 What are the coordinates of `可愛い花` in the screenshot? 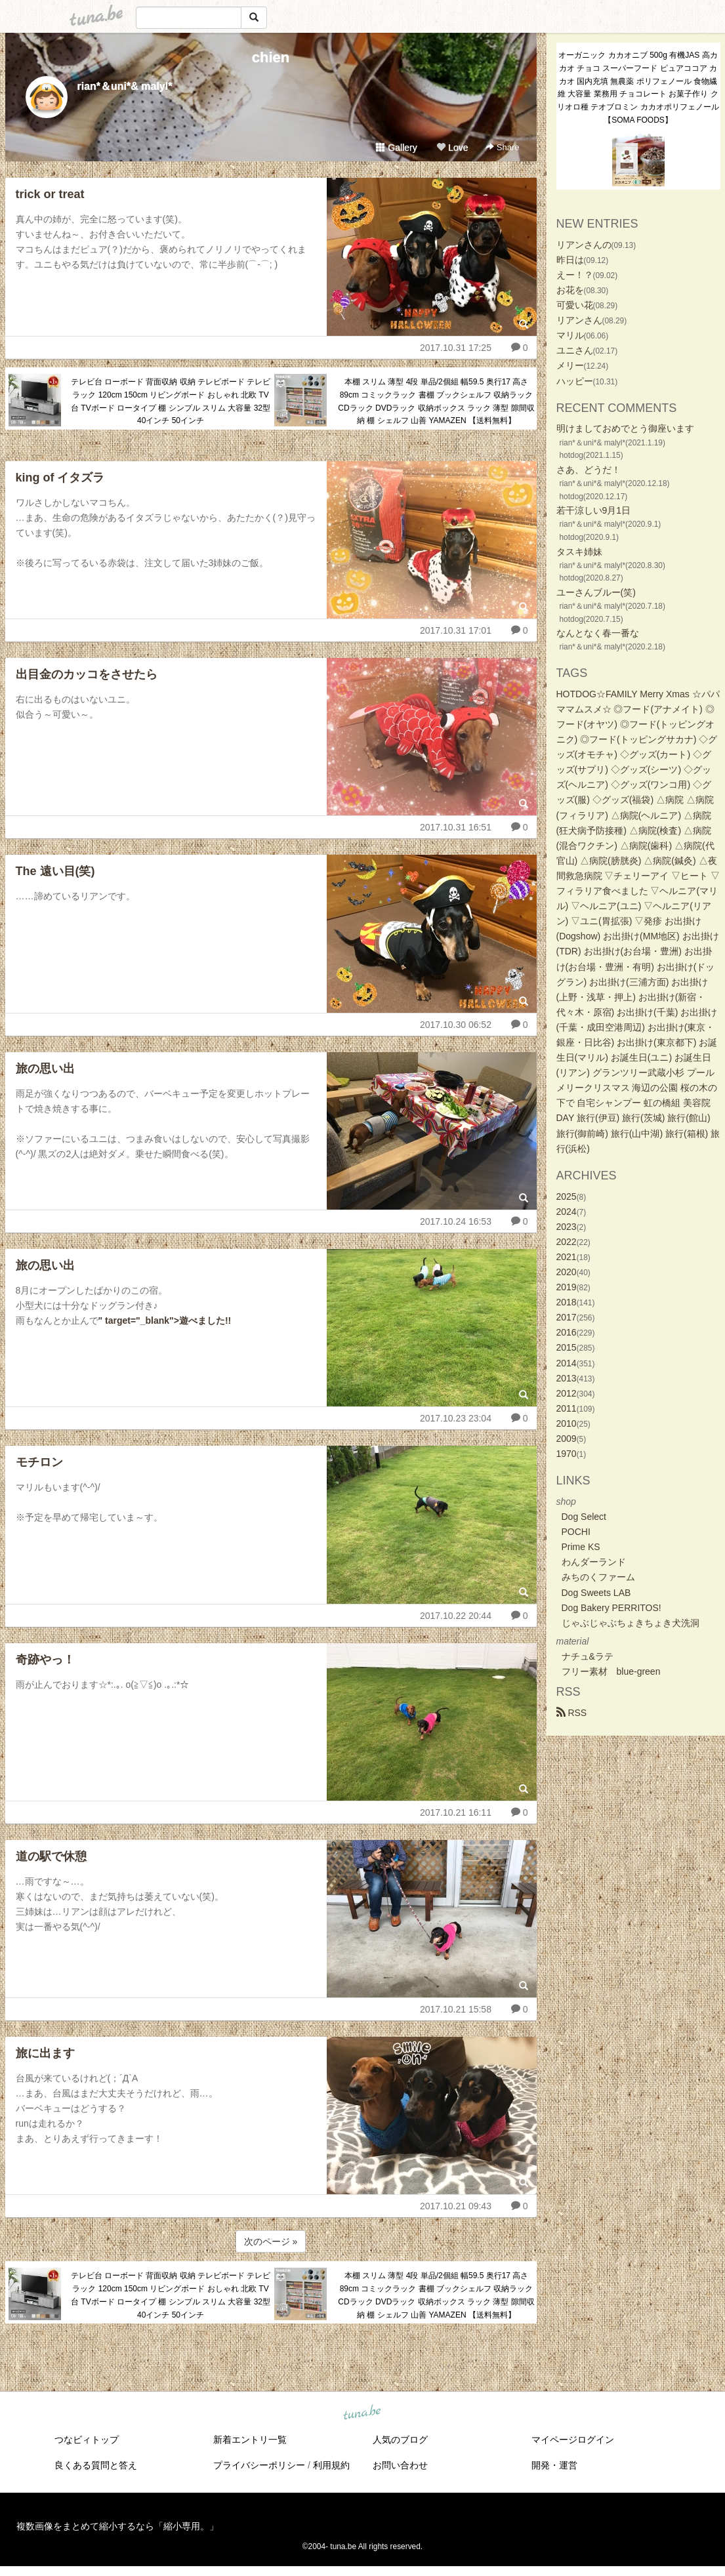 It's located at (574, 305).